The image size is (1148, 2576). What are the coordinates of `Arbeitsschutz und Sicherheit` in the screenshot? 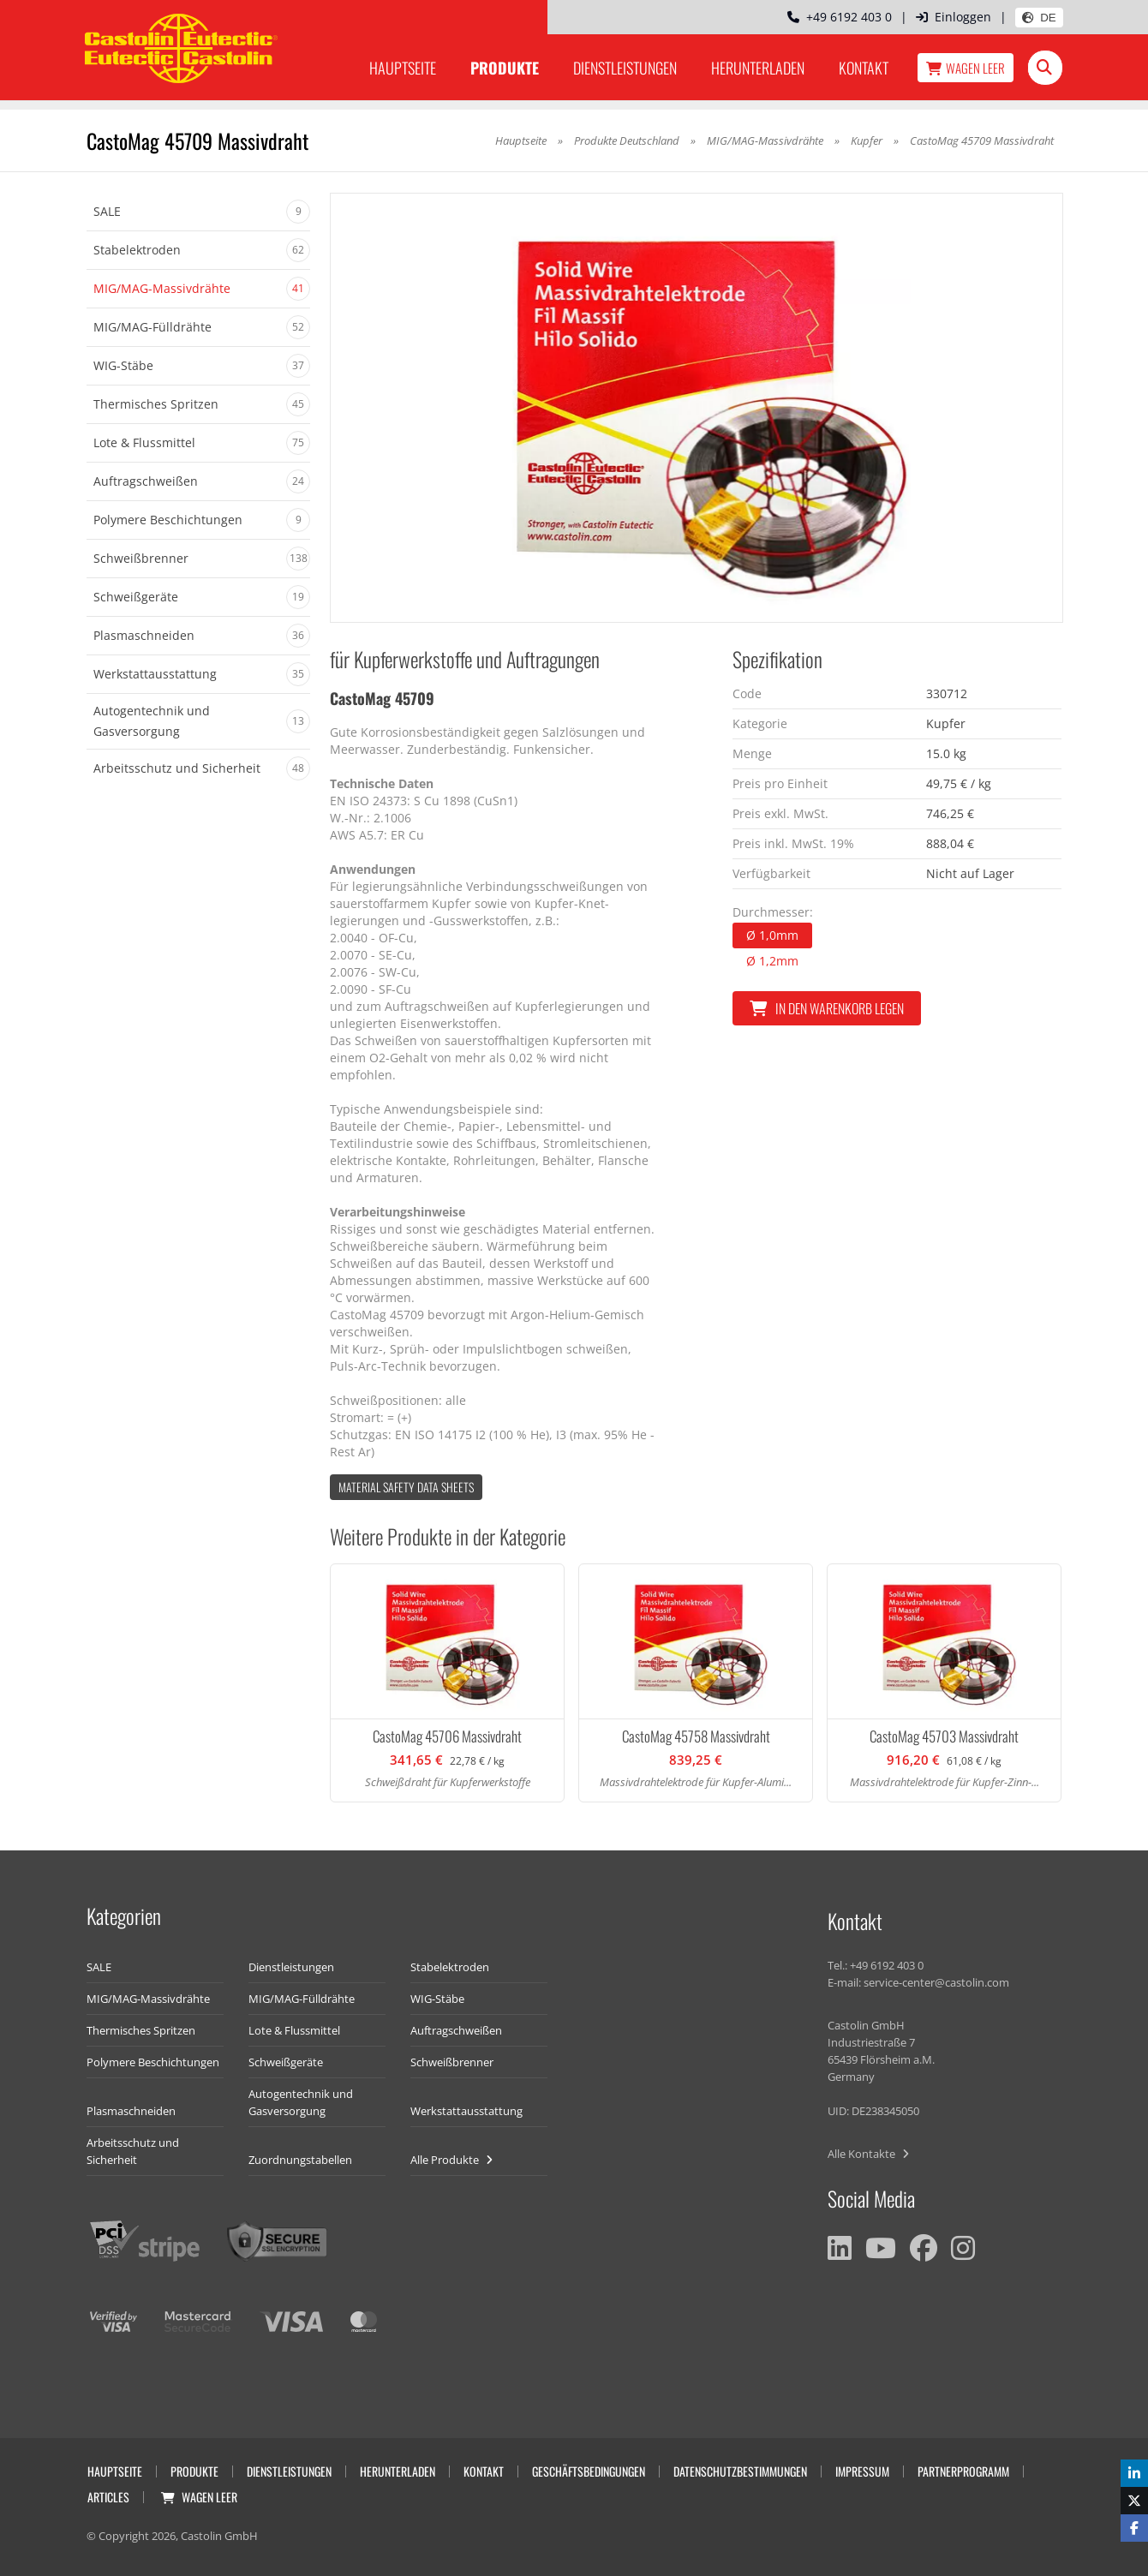 It's located at (133, 2151).